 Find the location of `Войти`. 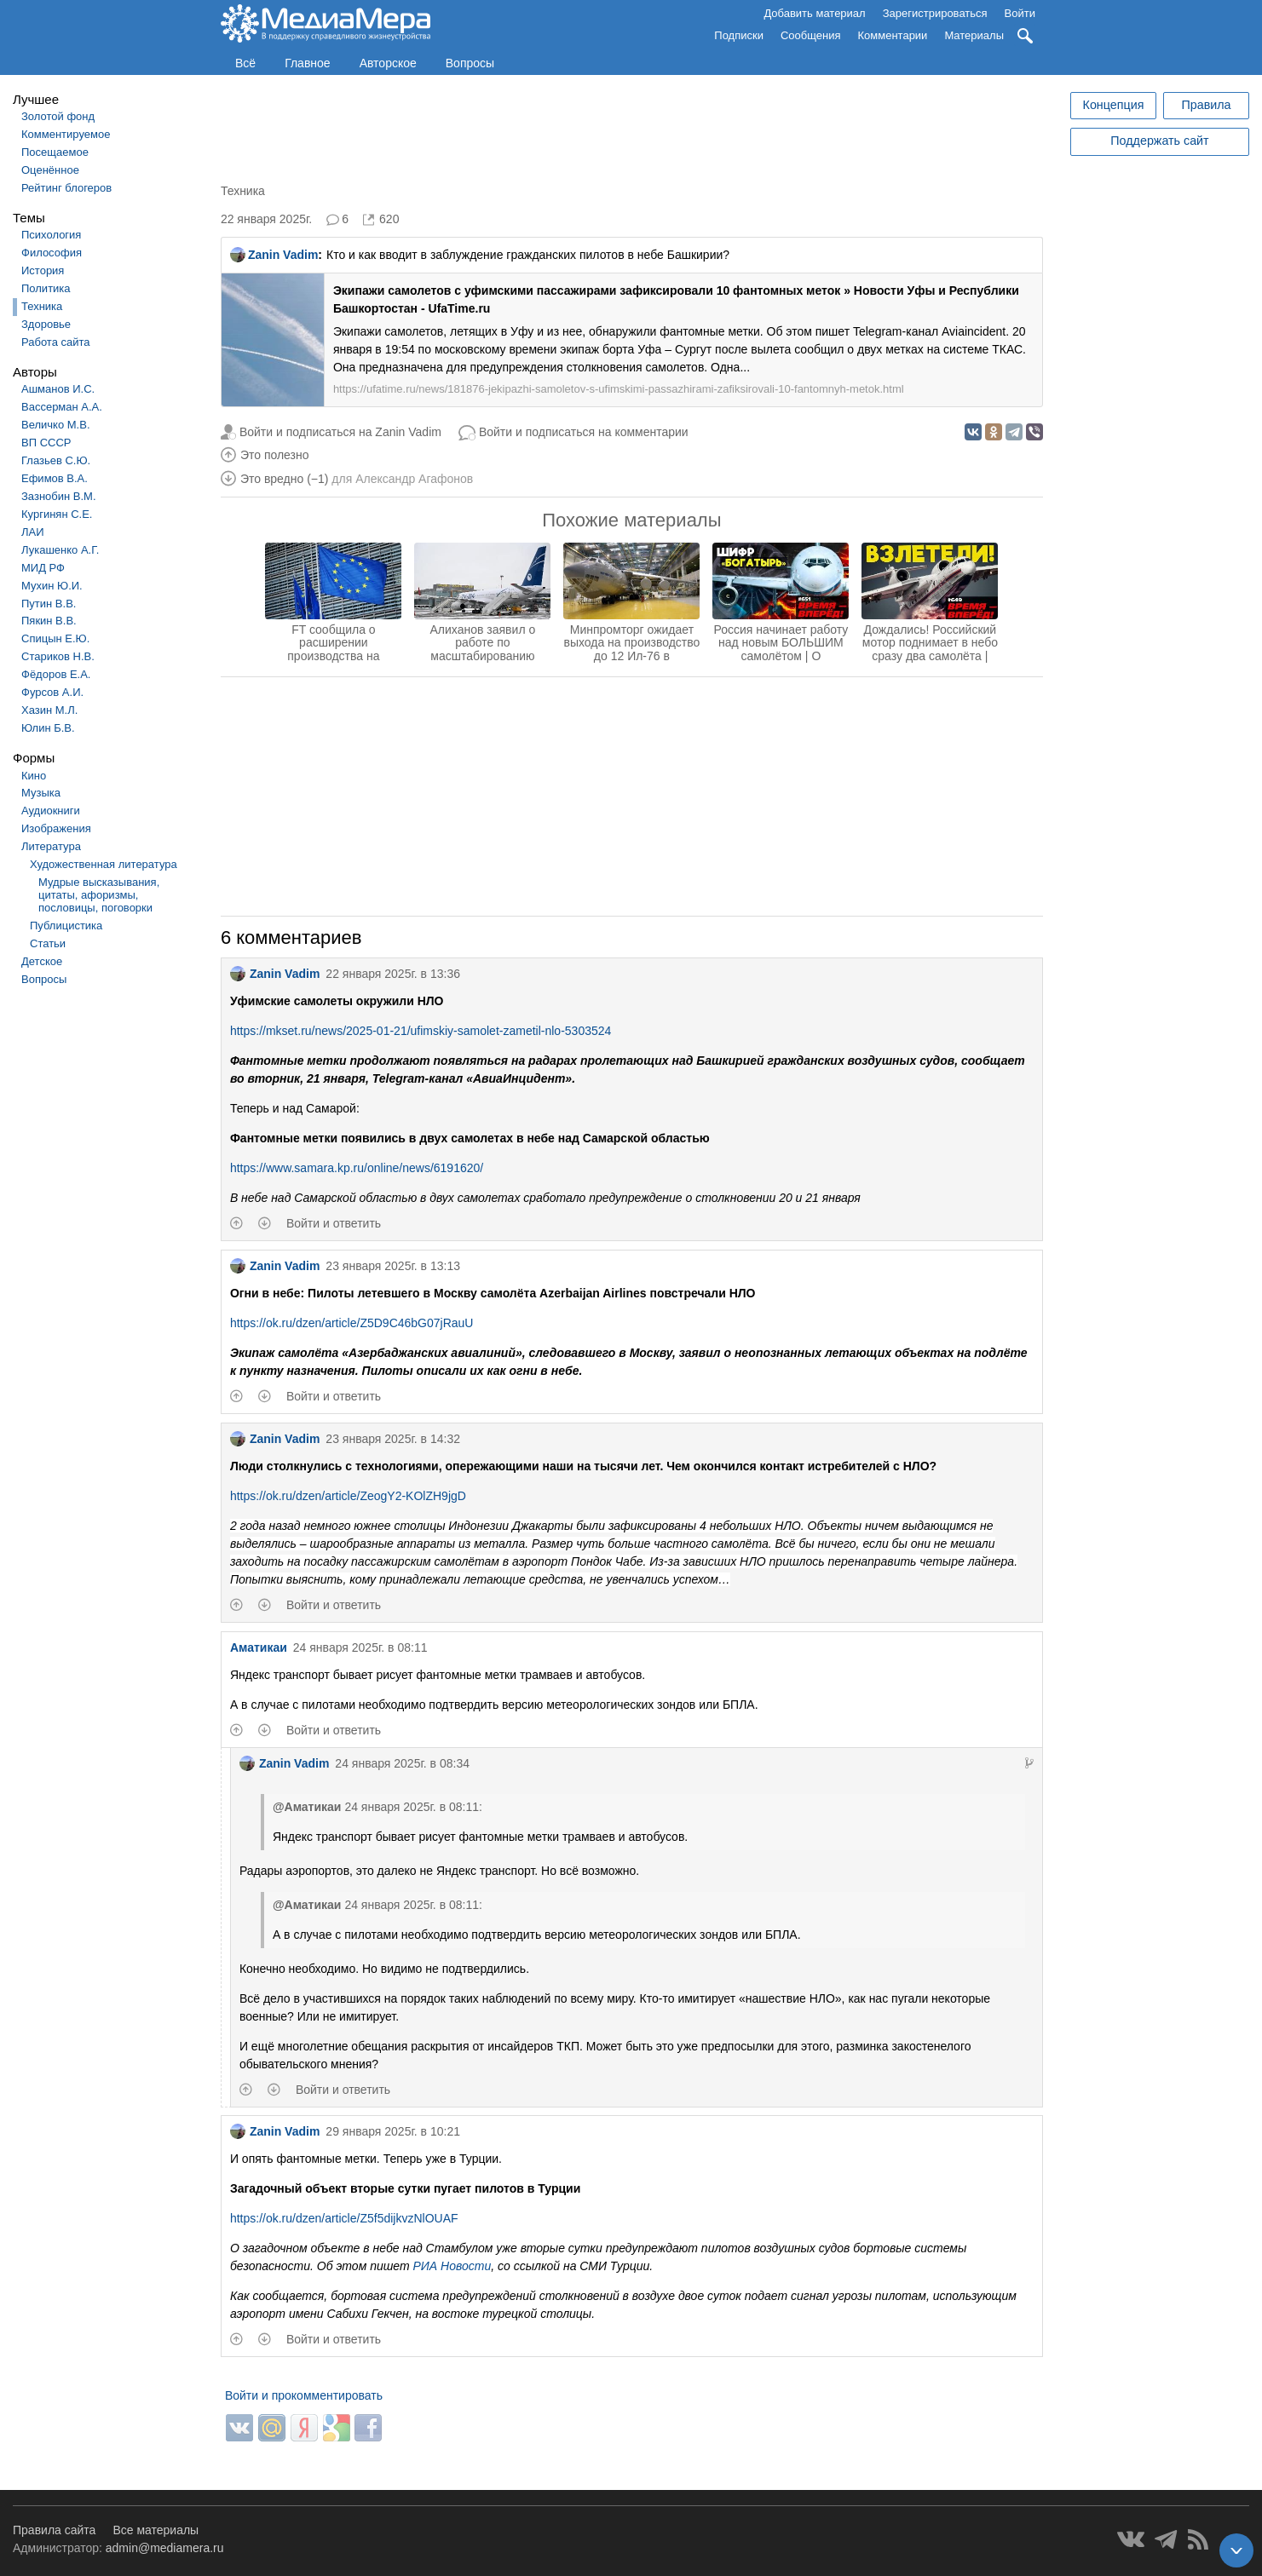

Войти is located at coordinates (1020, 13).